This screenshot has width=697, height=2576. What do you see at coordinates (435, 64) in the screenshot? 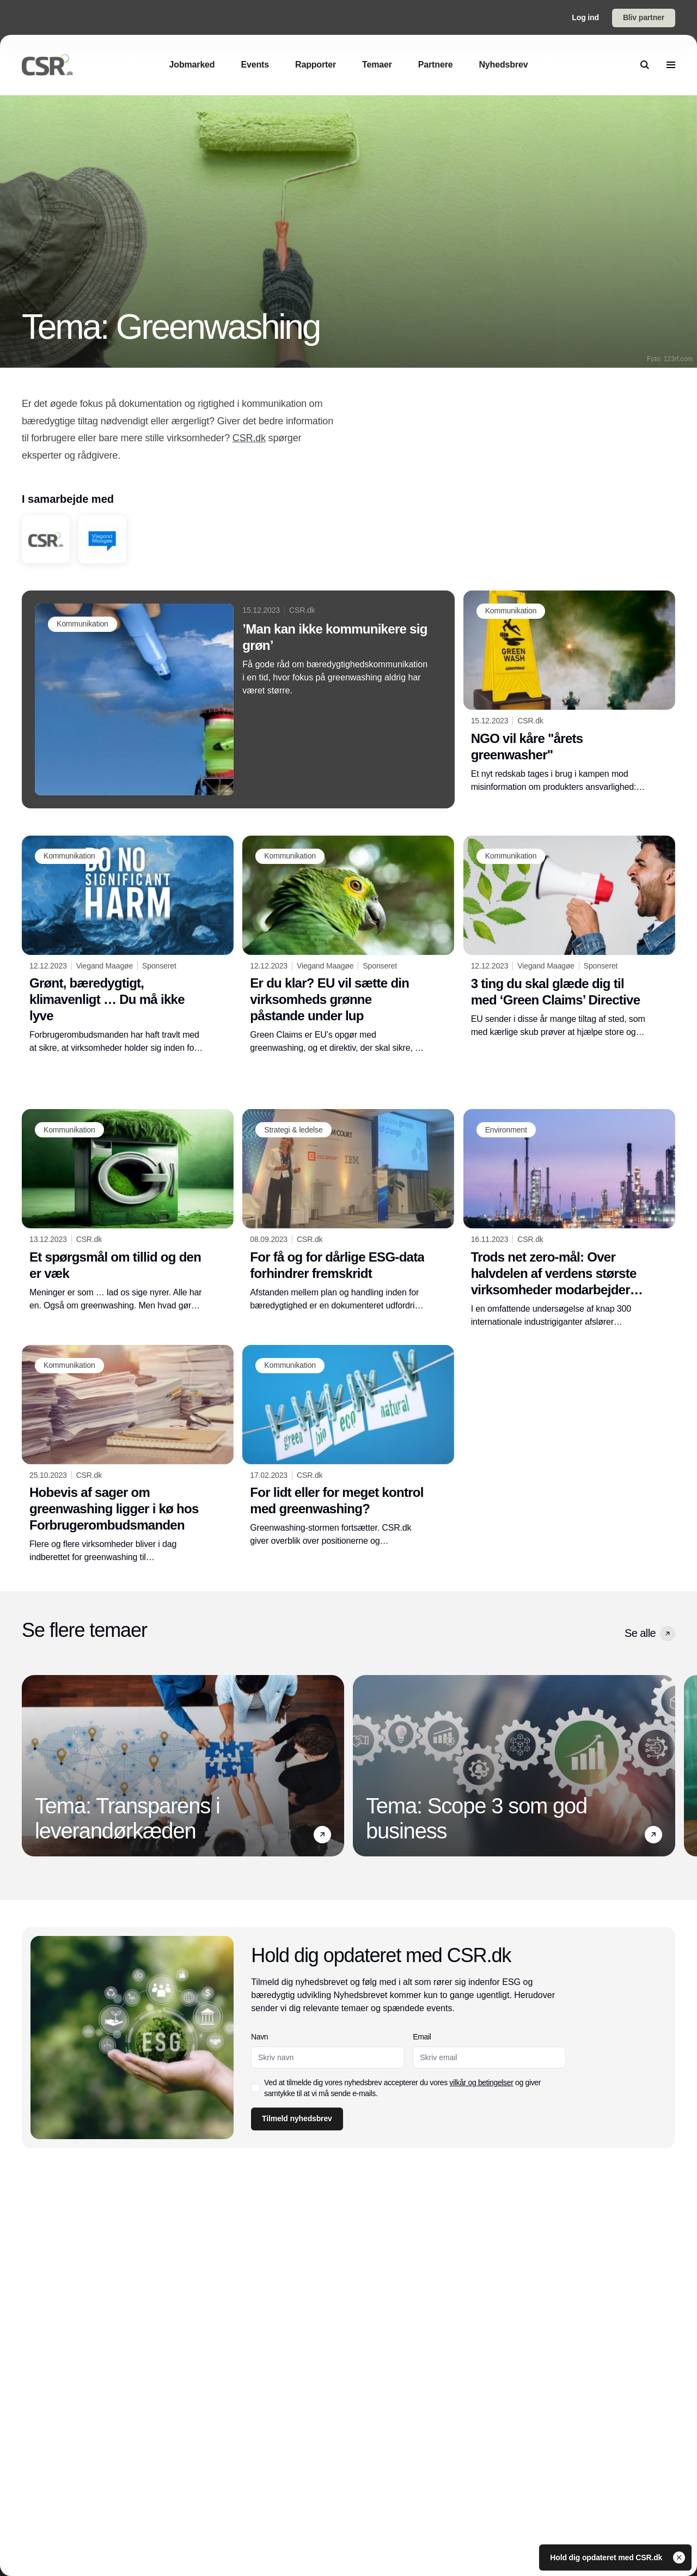
I see `[Partnere]` at bounding box center [435, 64].